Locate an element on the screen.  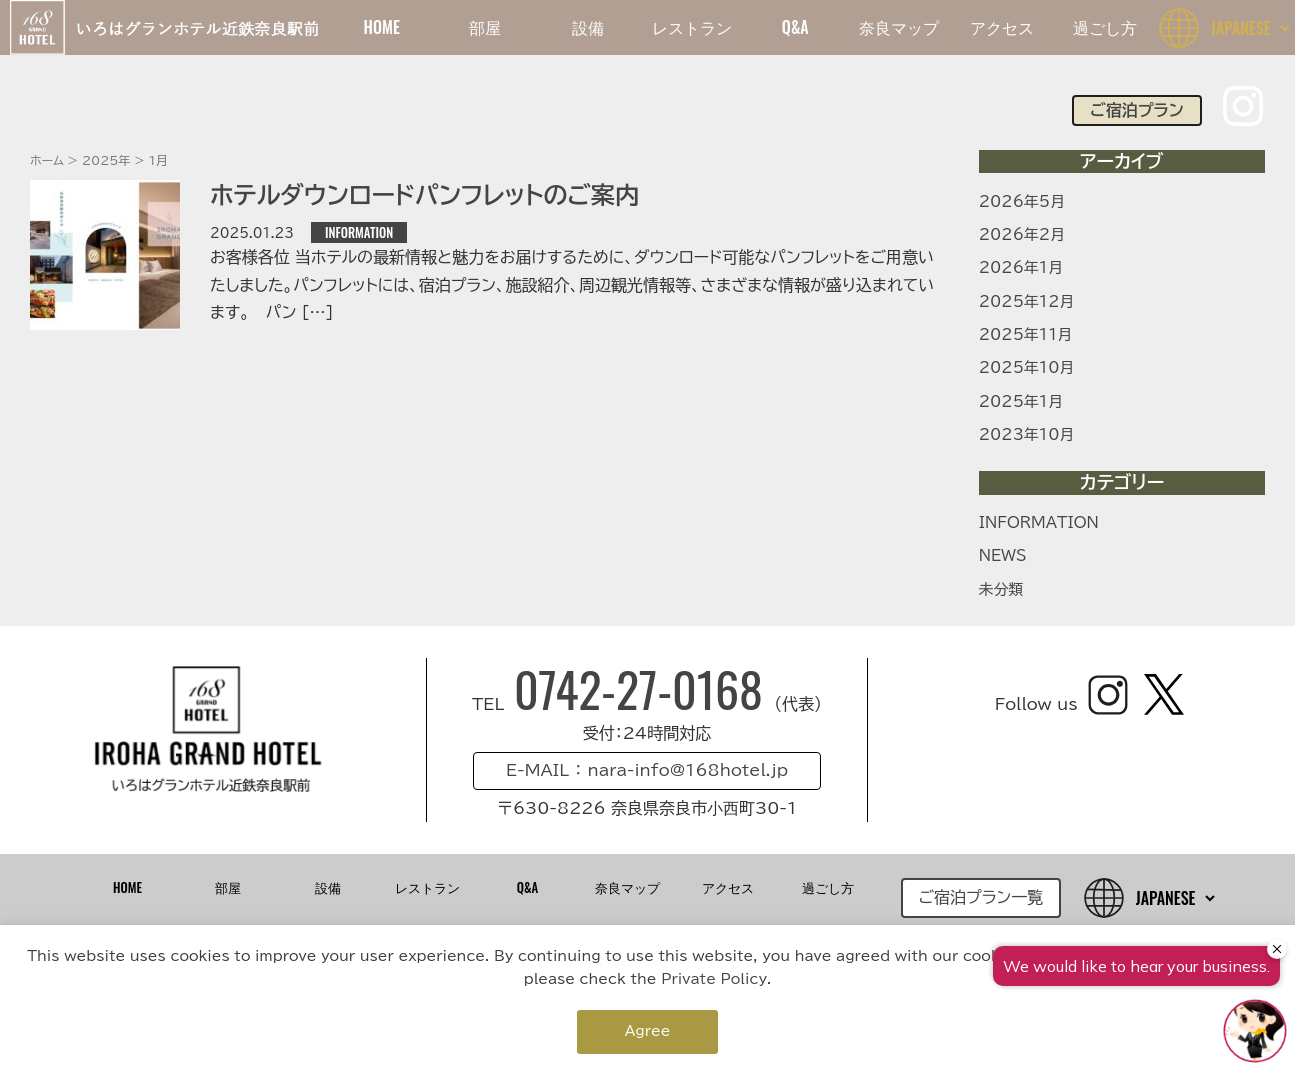
ご宿泊プラン一覧 is located at coordinates (981, 897).